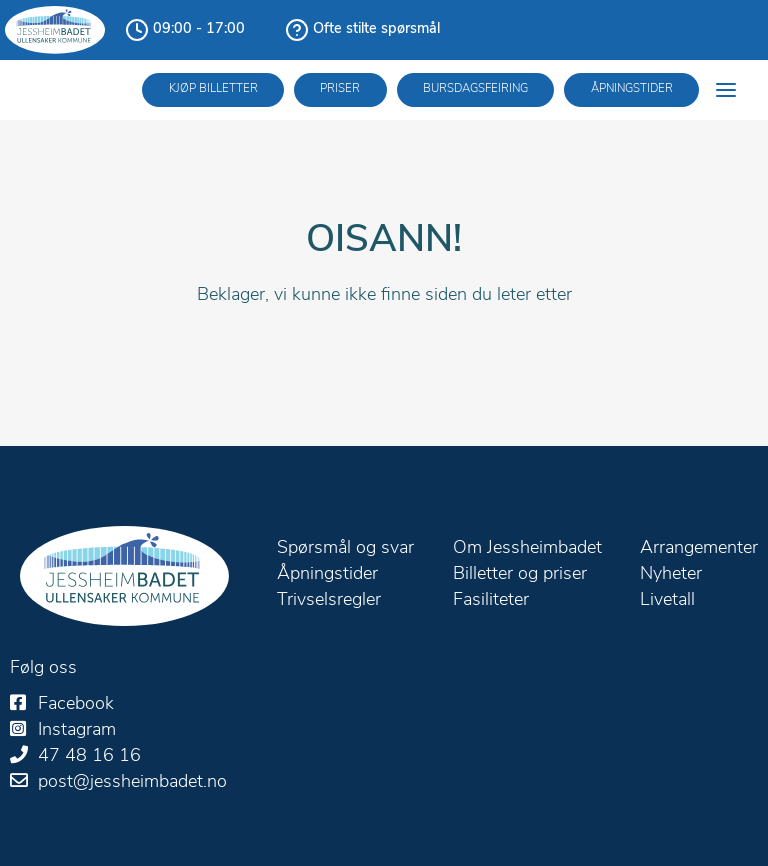 Image resolution: width=768 pixels, height=866 pixels. What do you see at coordinates (329, 600) in the screenshot?
I see `Trivselsregler` at bounding box center [329, 600].